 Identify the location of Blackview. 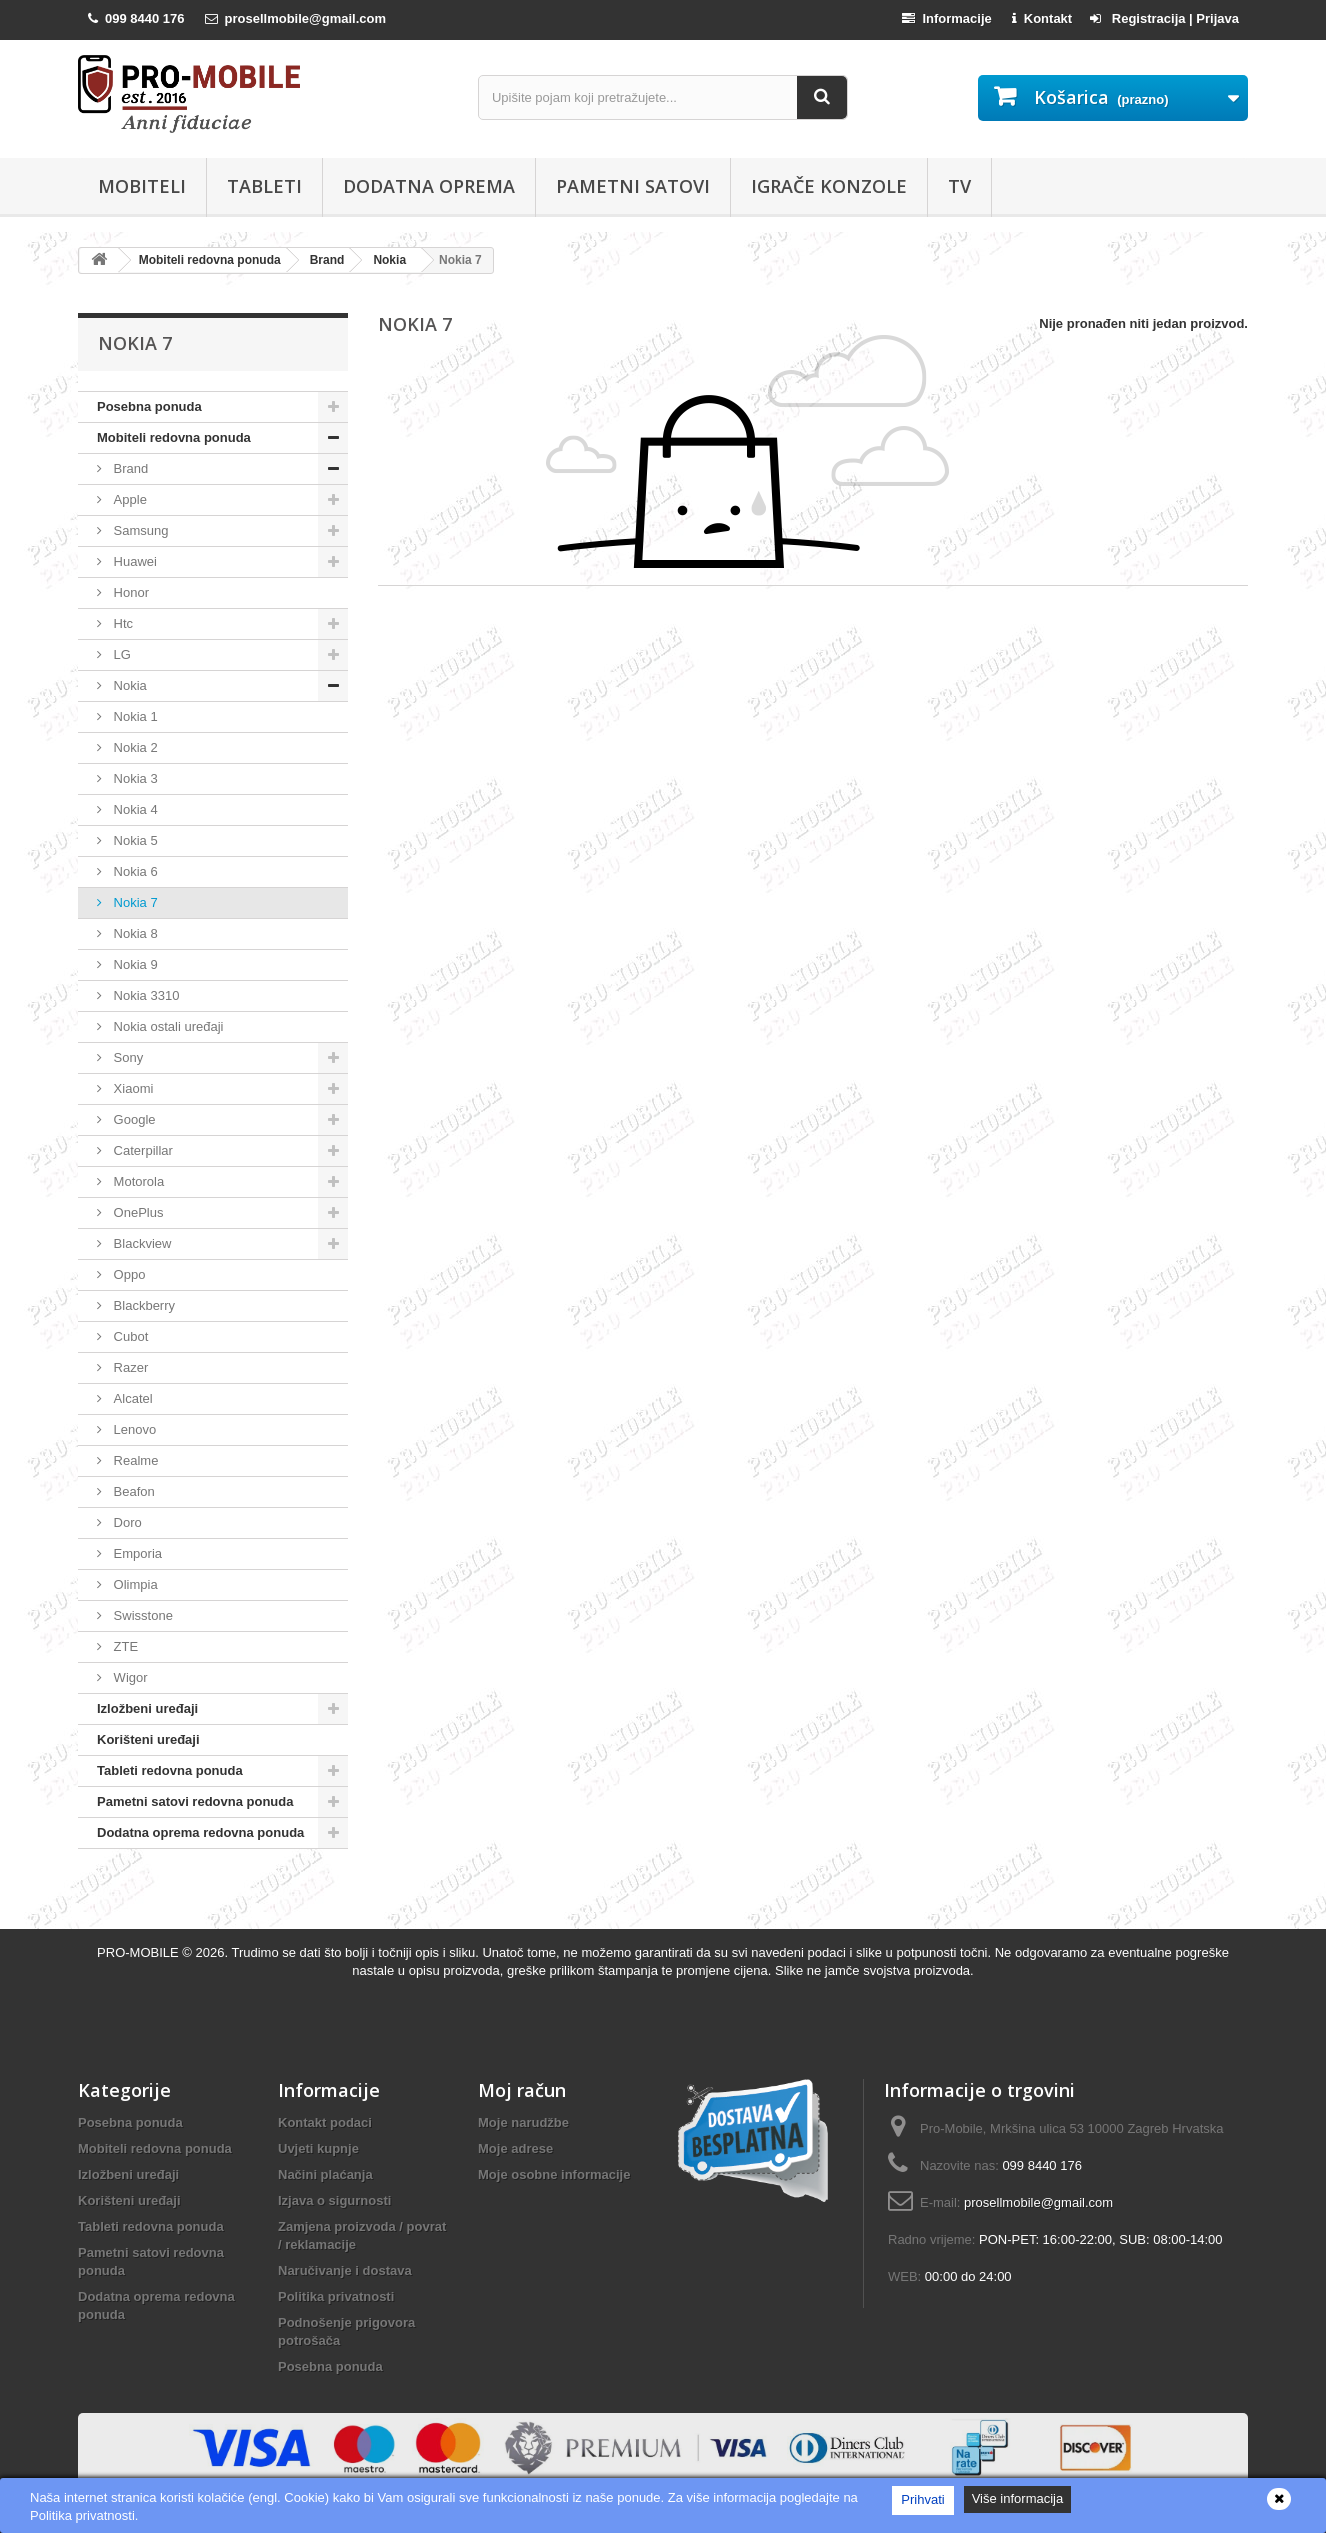
(140, 1243).